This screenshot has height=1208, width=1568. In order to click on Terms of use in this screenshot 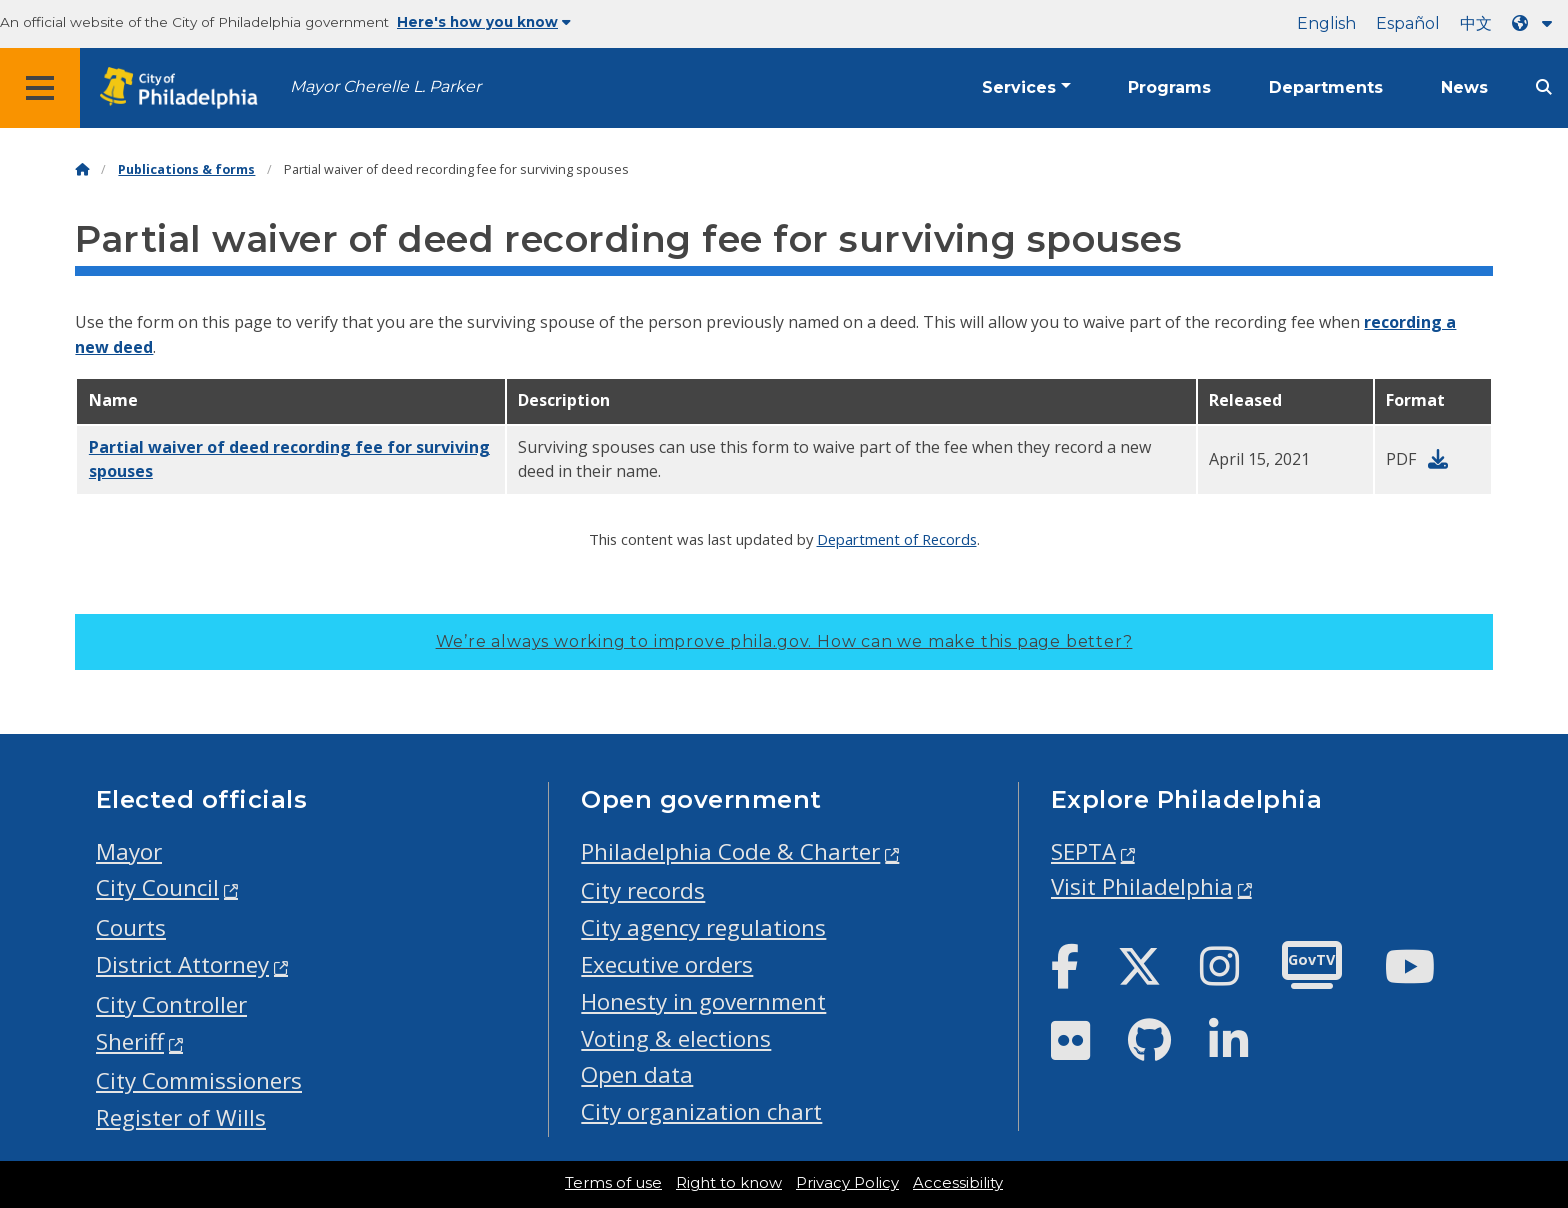, I will do `click(613, 1183)`.